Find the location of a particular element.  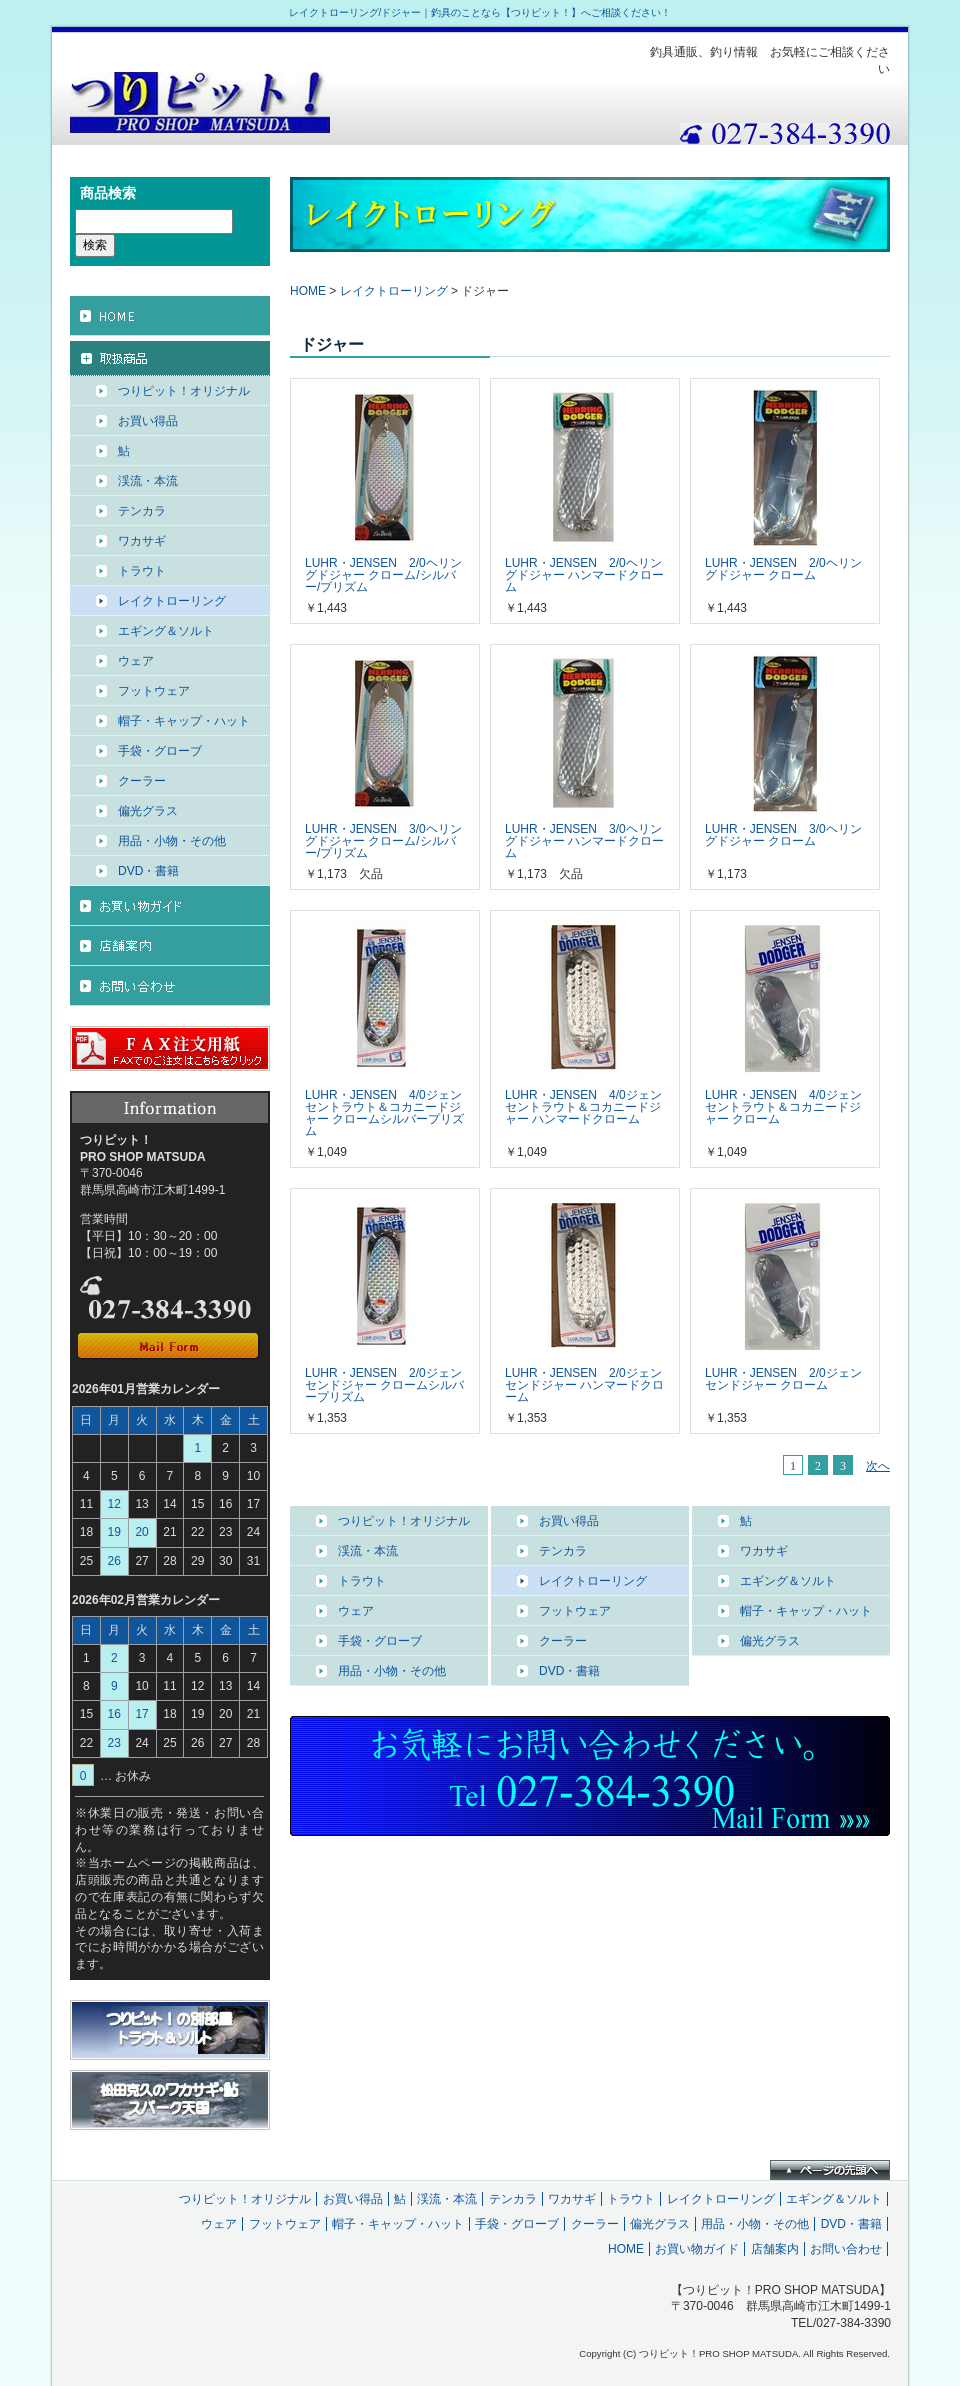

LUHR・JENSEN 4/0ジェンセントラウト＆コカニードジャー クロームシルバープリズム is located at coordinates (384, 1113).